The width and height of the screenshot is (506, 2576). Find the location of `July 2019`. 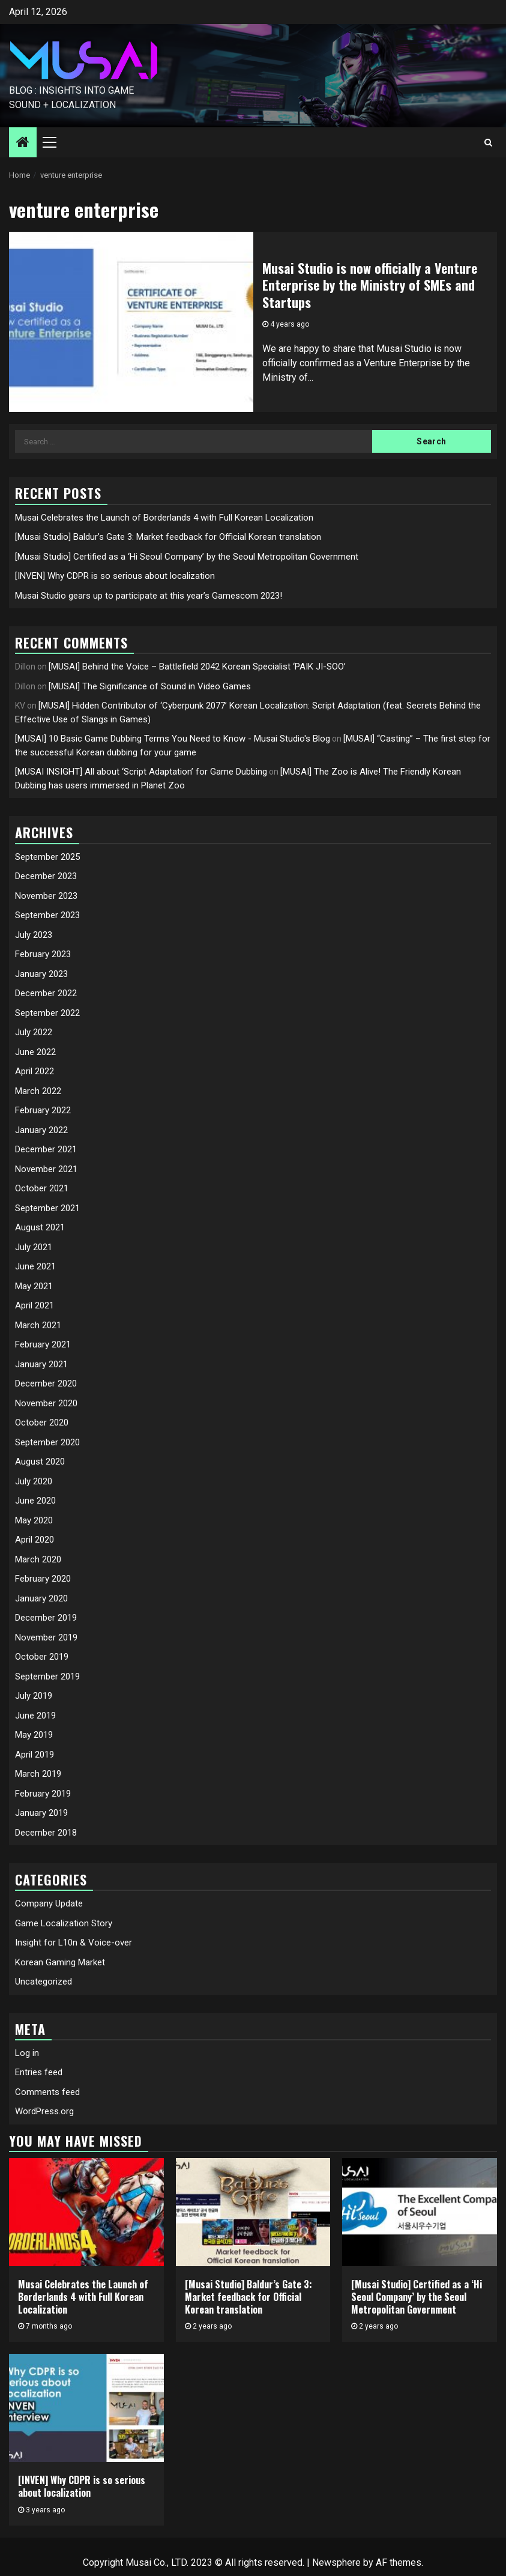

July 2019 is located at coordinates (33, 1695).